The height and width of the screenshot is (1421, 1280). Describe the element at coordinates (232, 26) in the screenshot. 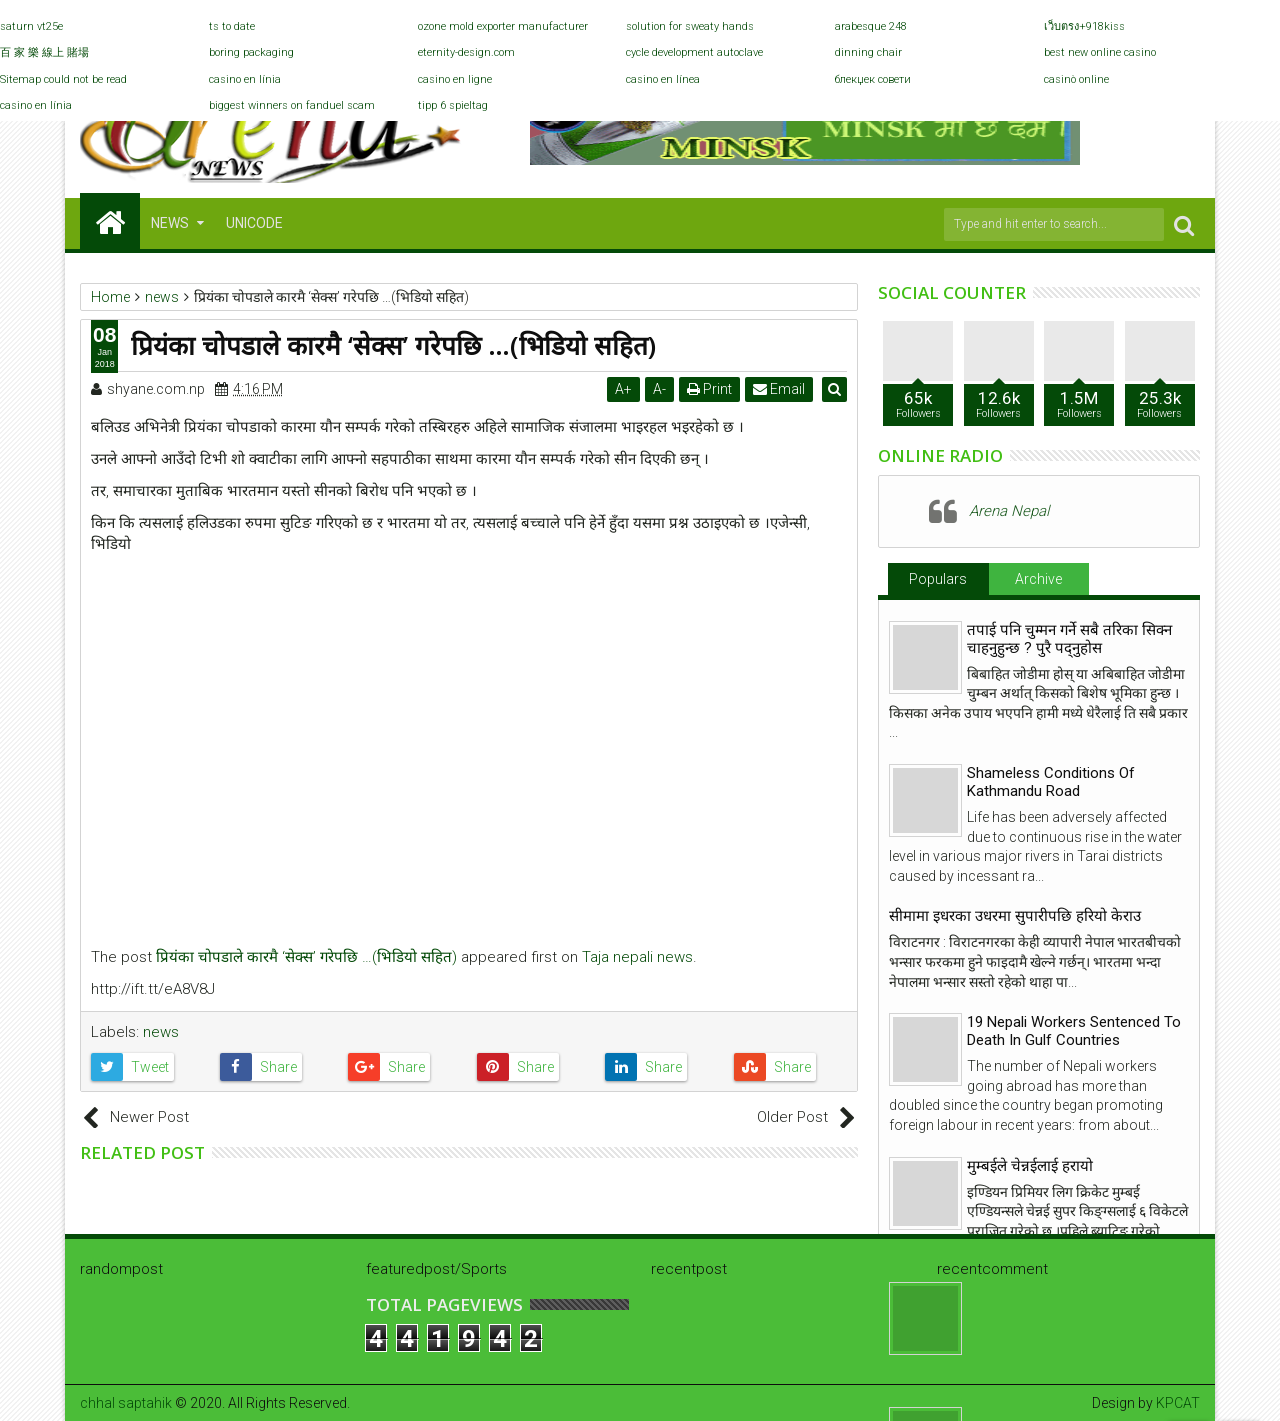

I see `ts to date` at that location.